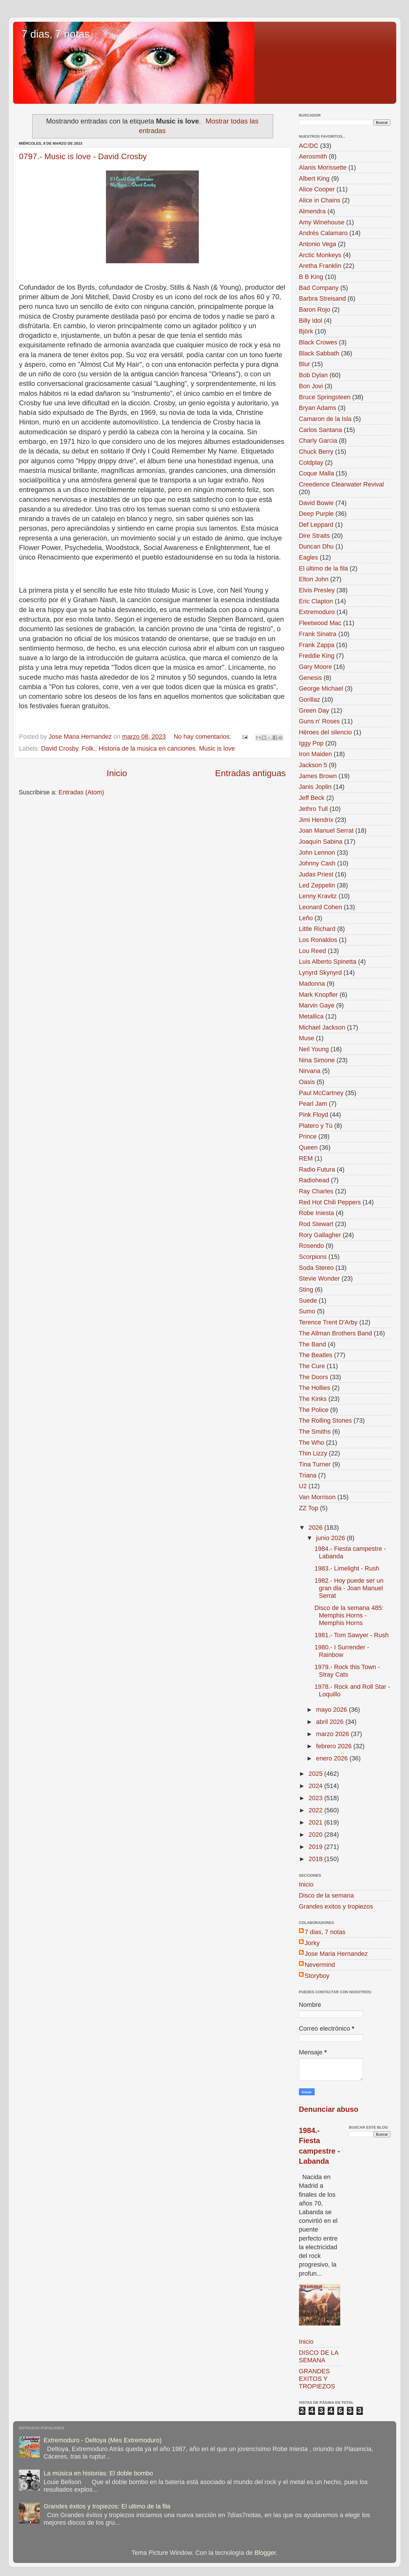 The height and width of the screenshot is (2576, 409). I want to click on Black Crowes, so click(318, 342).